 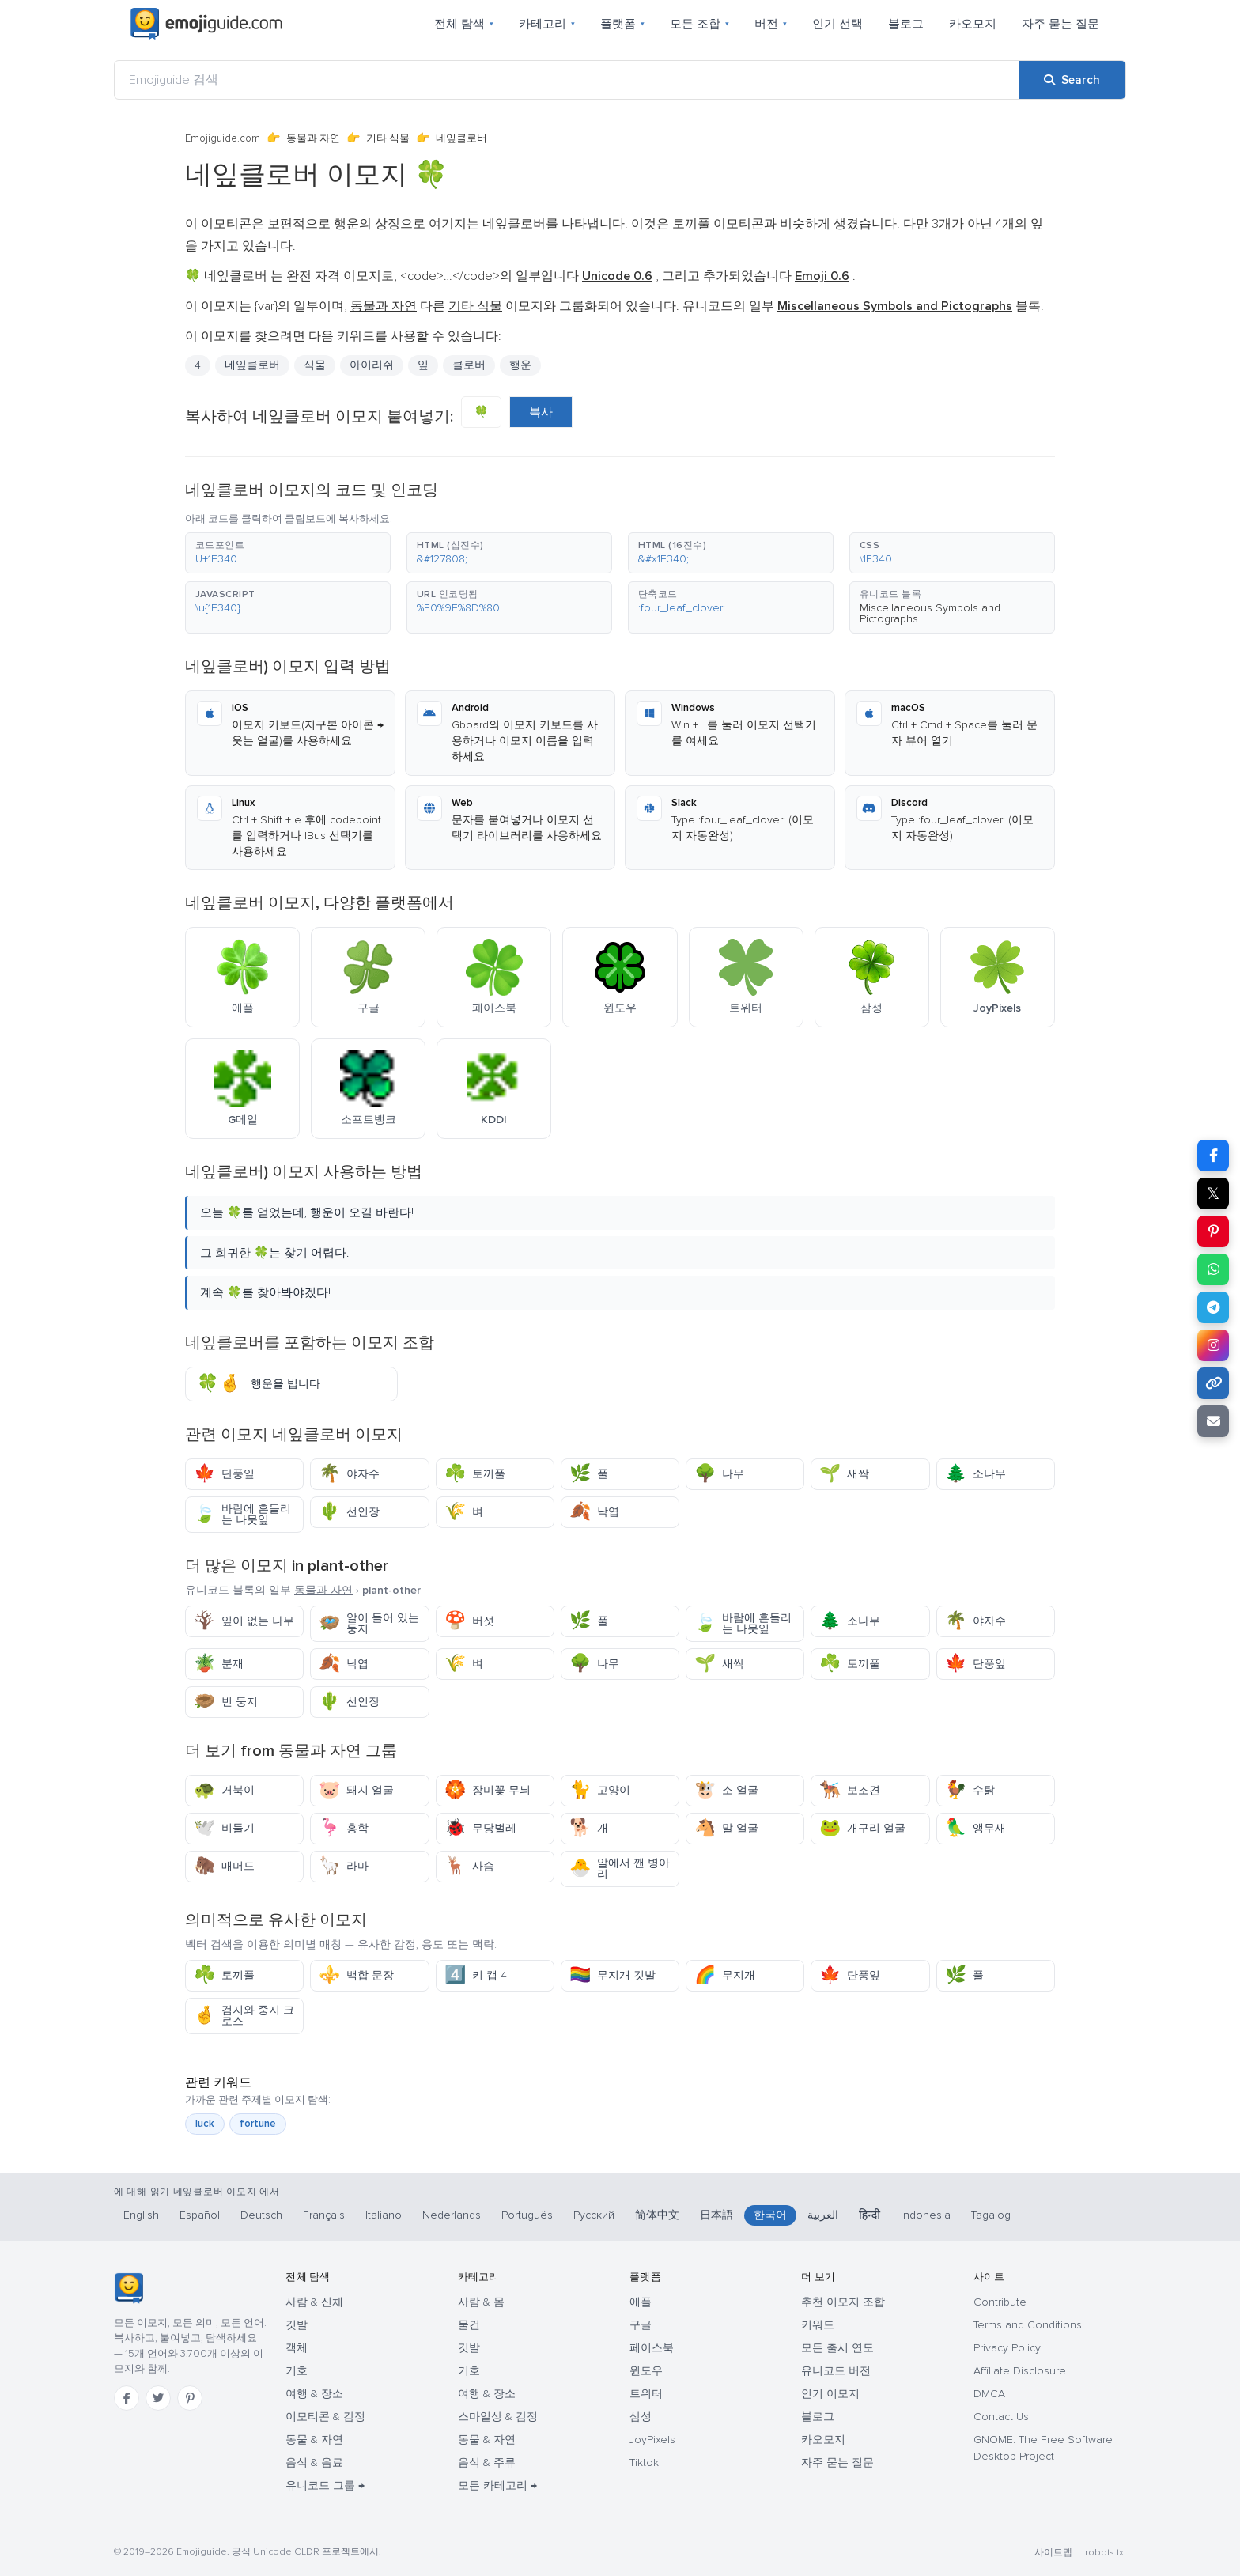 I want to click on 구글, so click(x=640, y=2325).